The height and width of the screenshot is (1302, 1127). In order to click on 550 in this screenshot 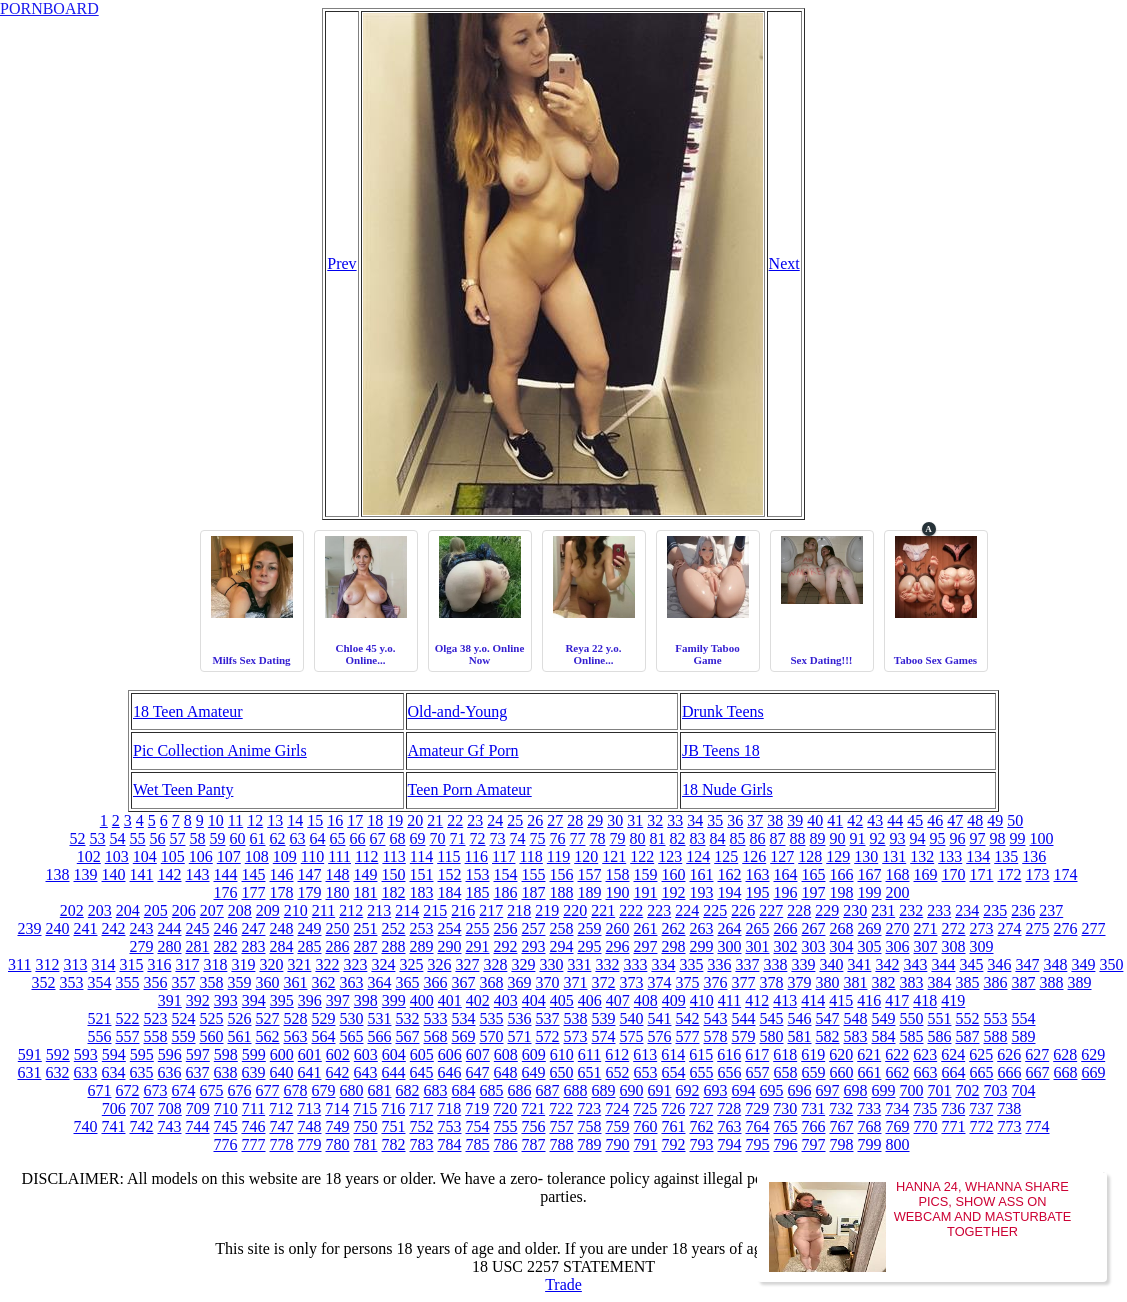, I will do `click(912, 1018)`.